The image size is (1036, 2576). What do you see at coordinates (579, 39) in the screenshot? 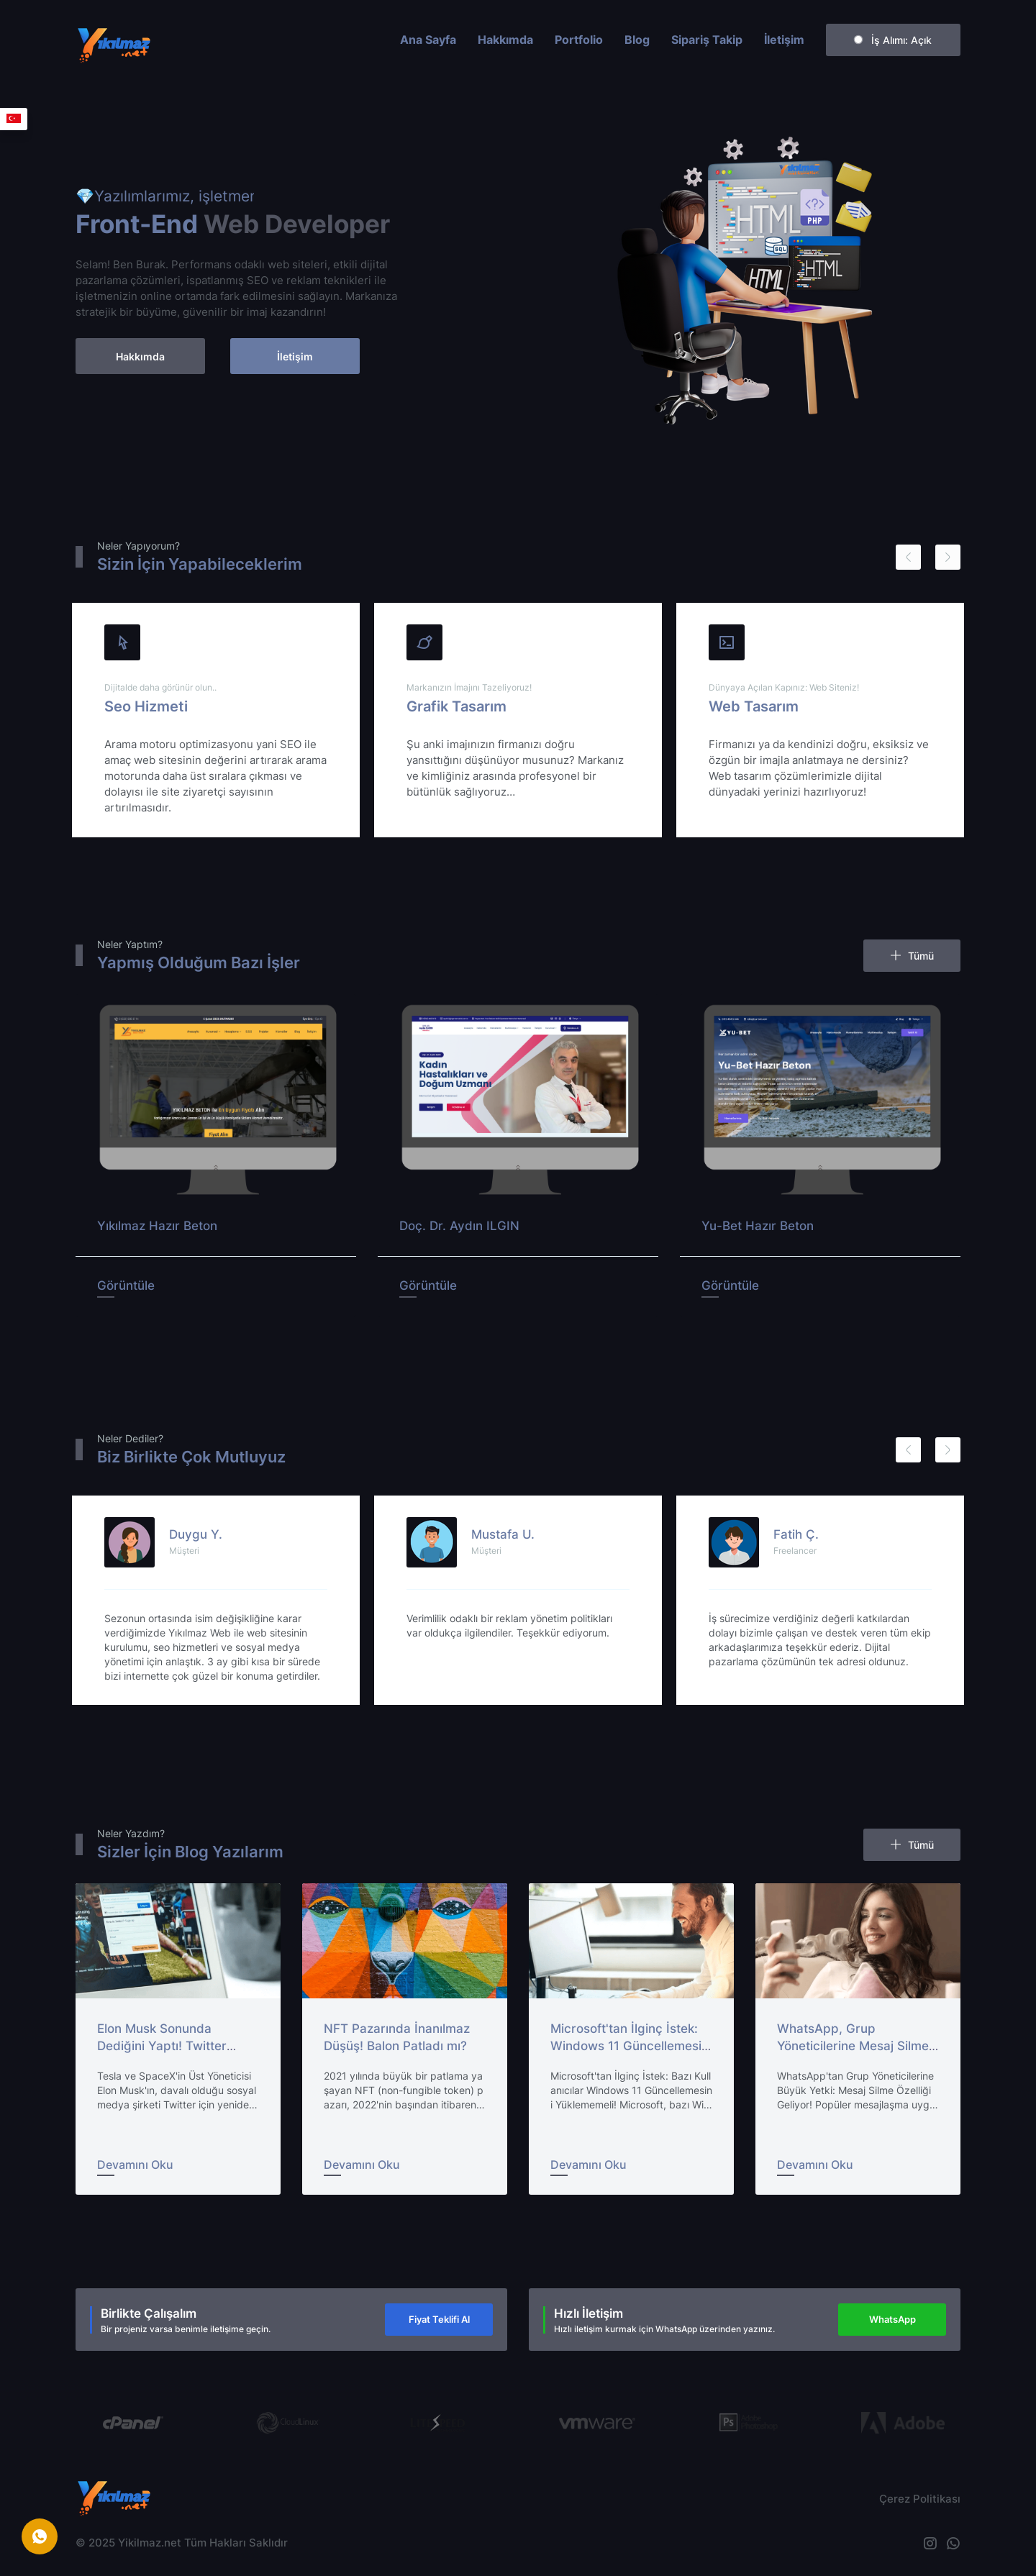
I see `Portfolio` at bounding box center [579, 39].